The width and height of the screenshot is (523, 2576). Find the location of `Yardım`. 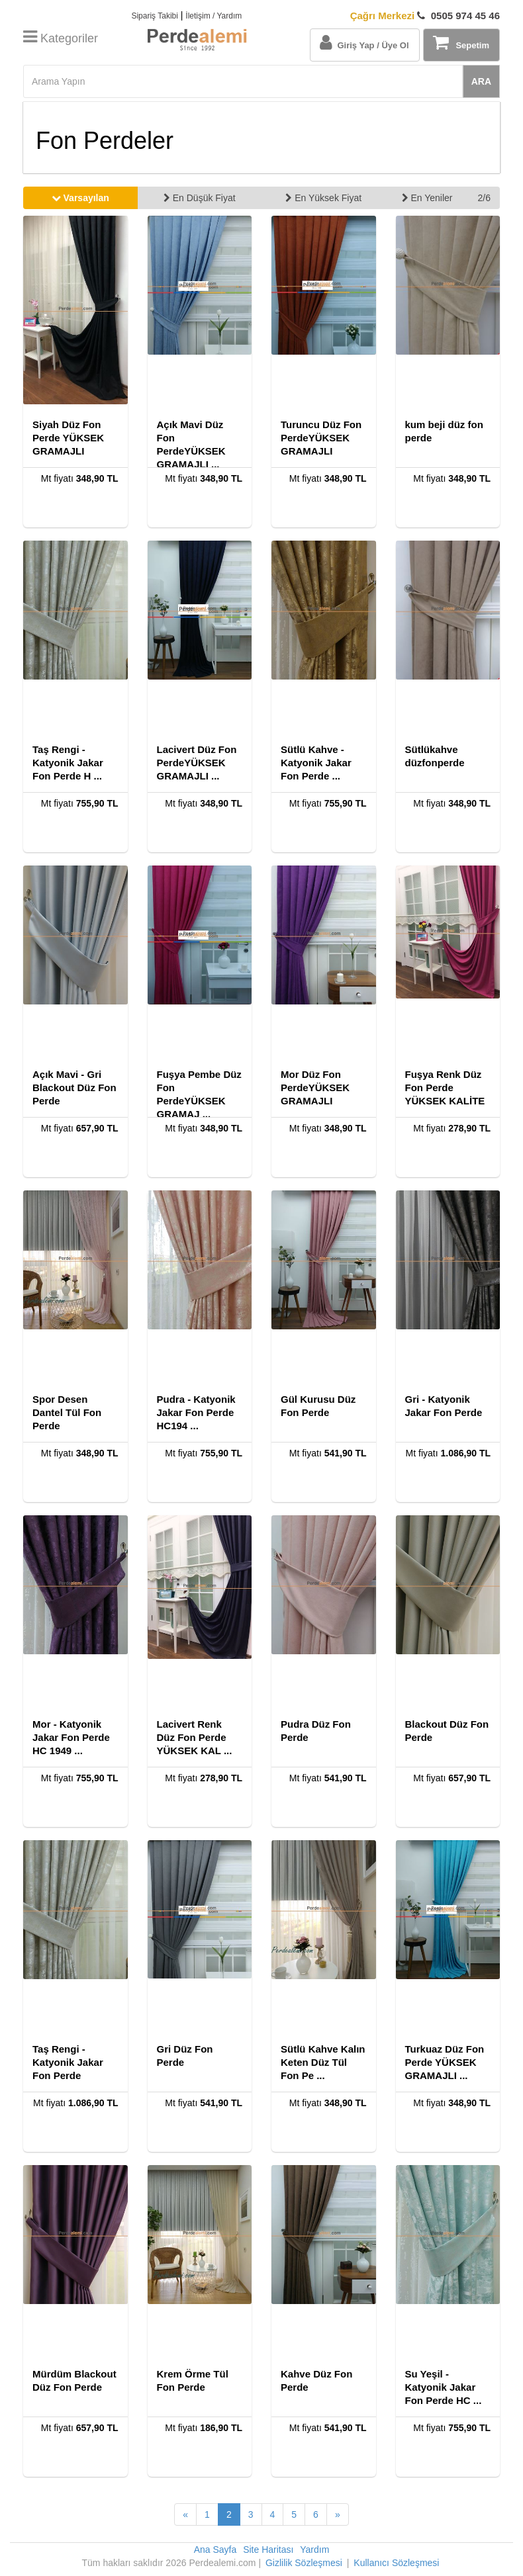

Yardım is located at coordinates (314, 2549).